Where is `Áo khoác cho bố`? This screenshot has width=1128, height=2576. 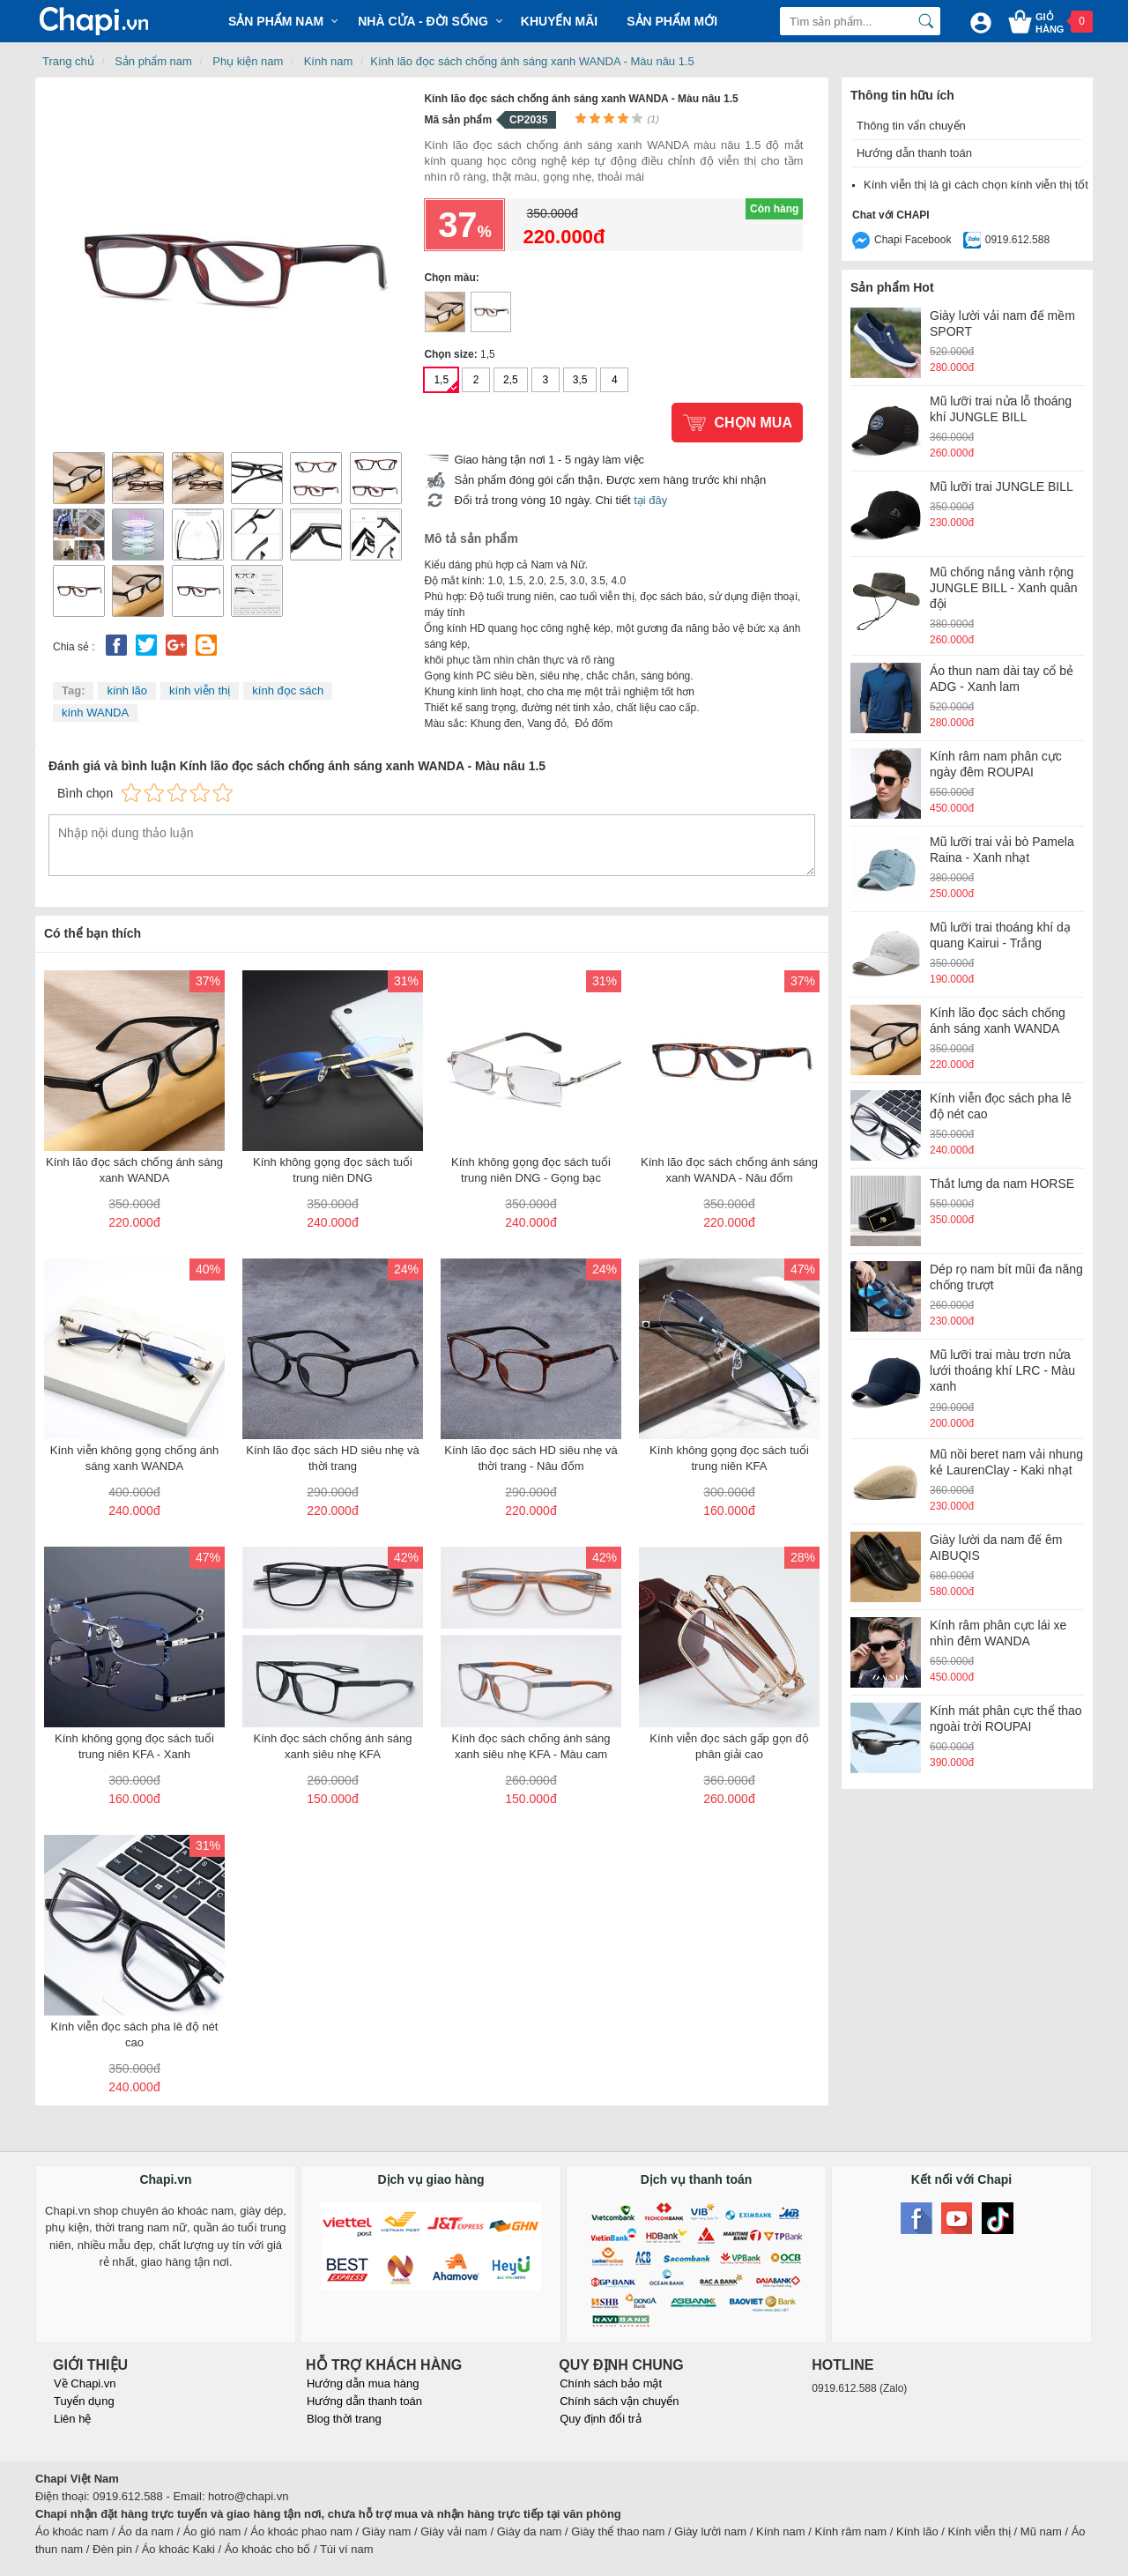 Áo khoác cho bố is located at coordinates (268, 2549).